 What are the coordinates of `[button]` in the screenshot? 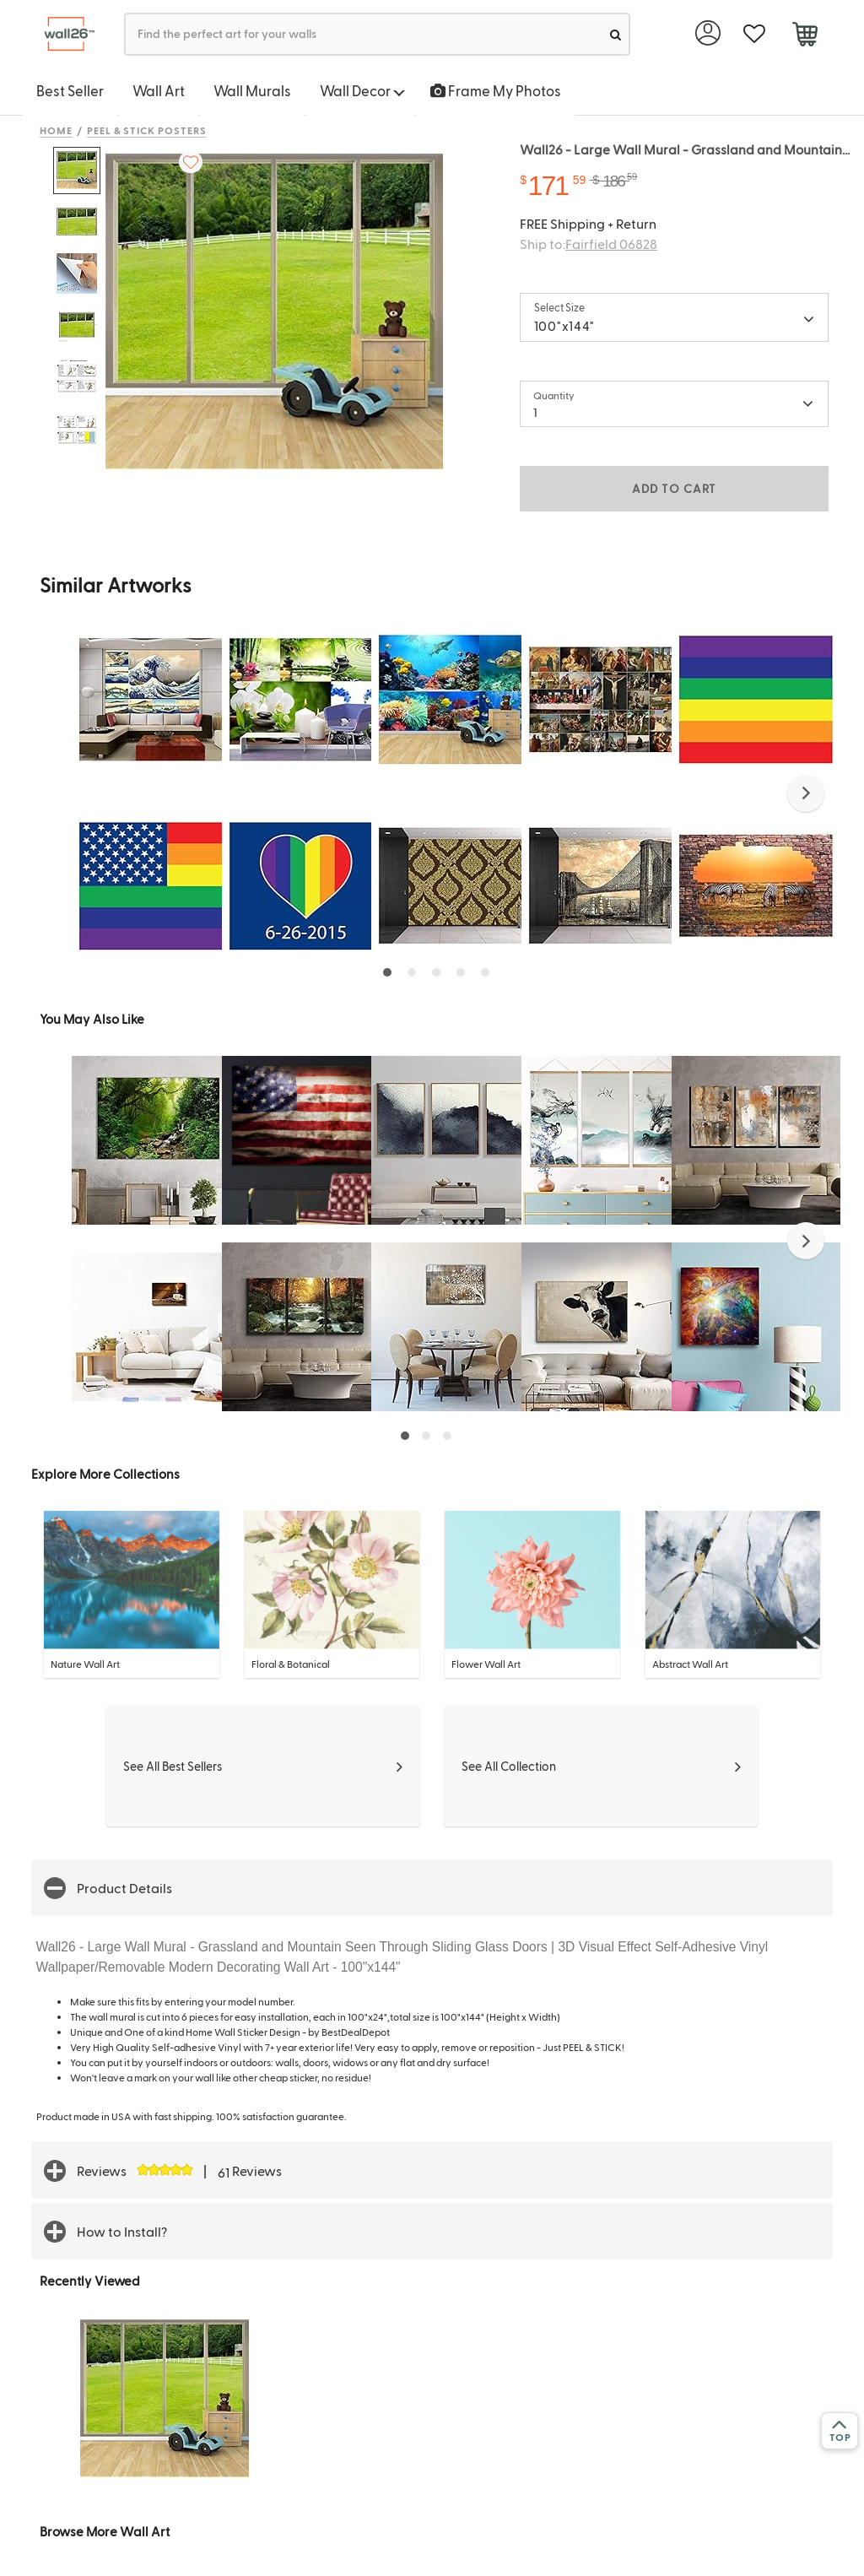 It's located at (805, 793).